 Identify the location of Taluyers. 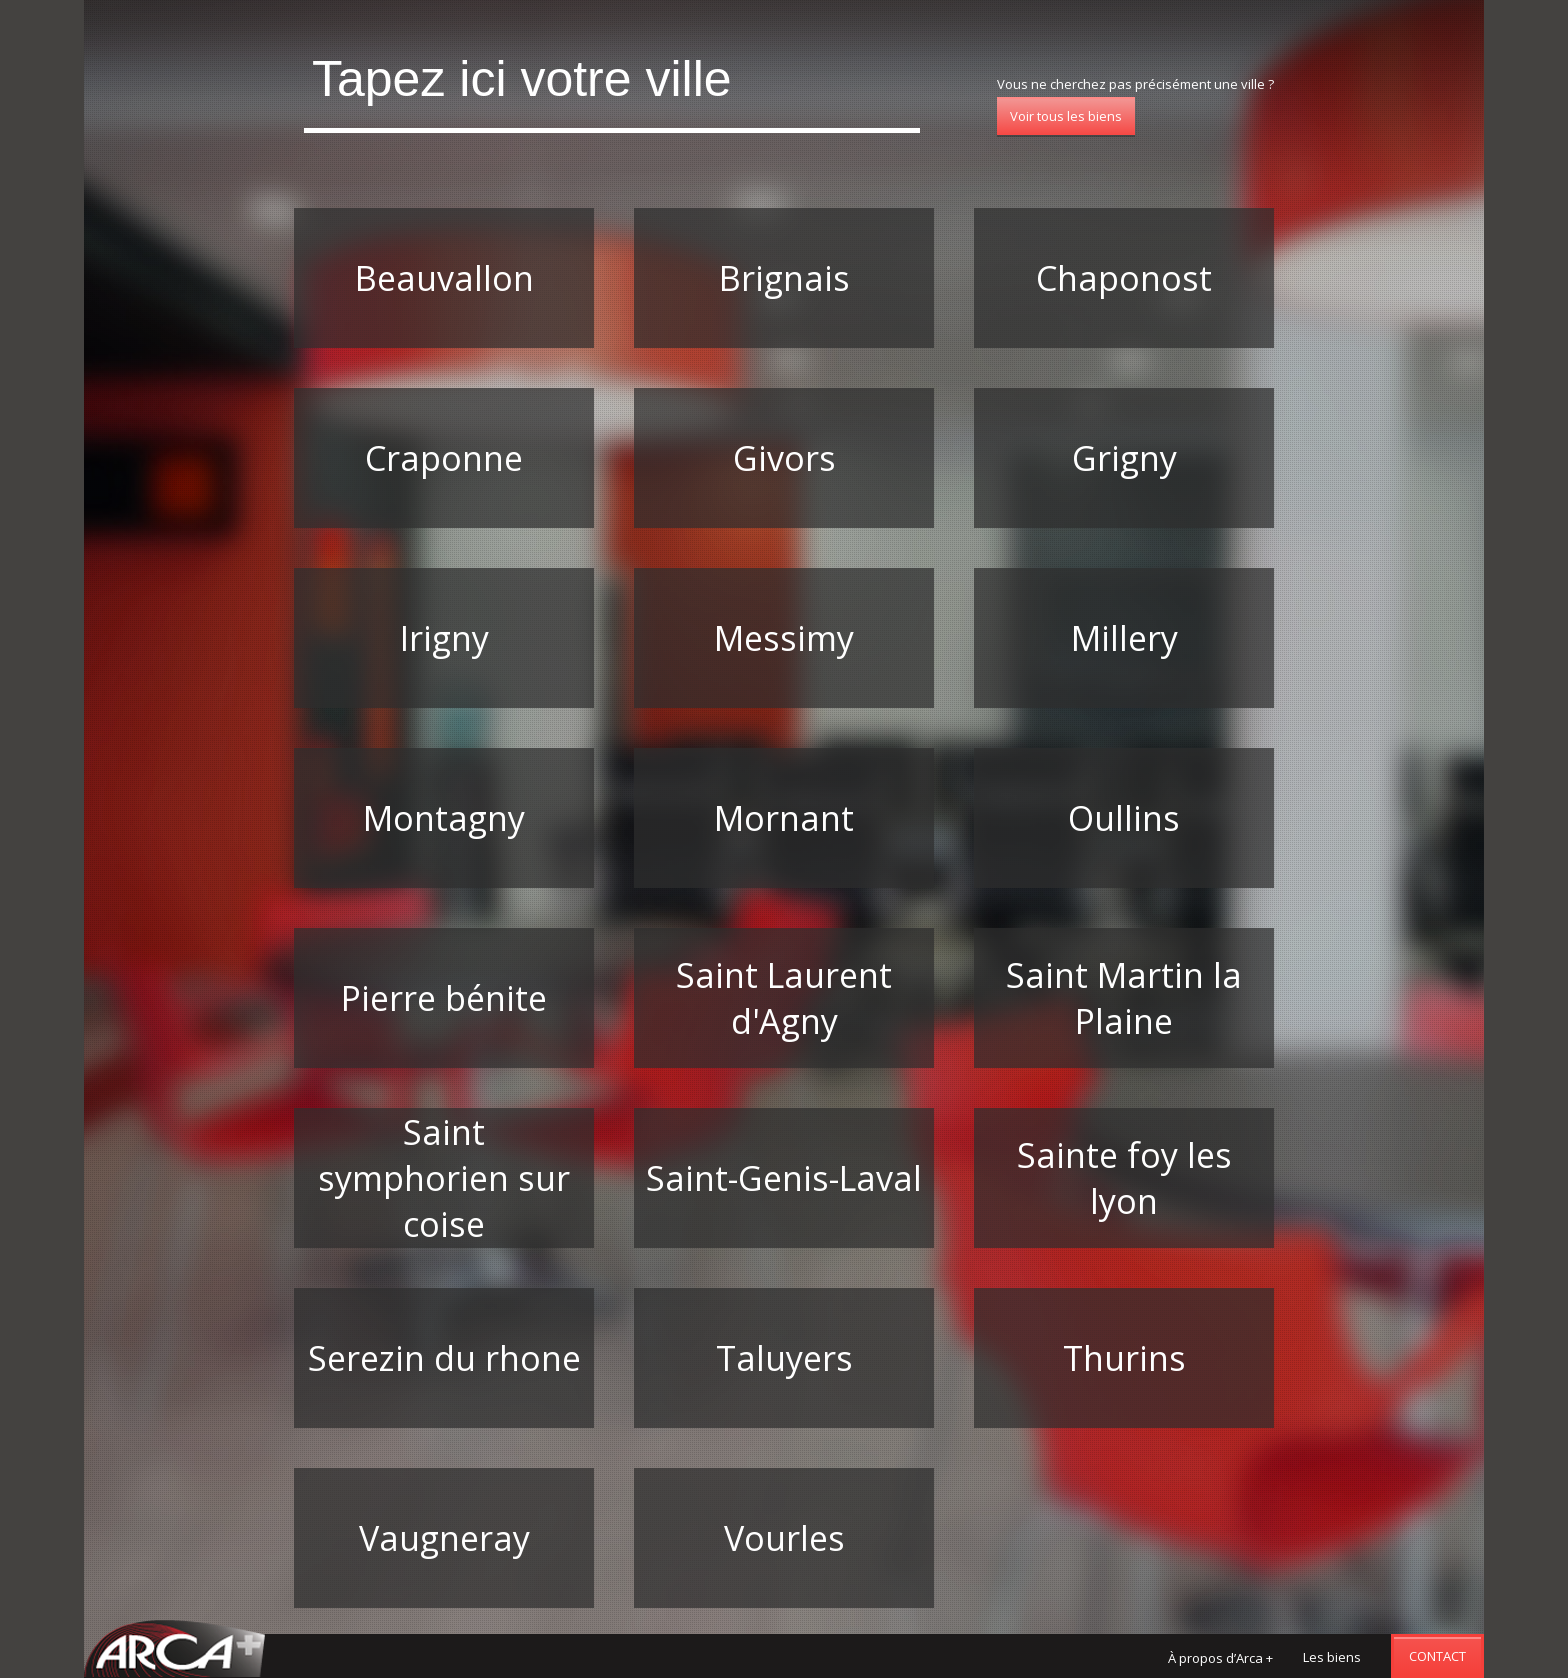
(784, 1358).